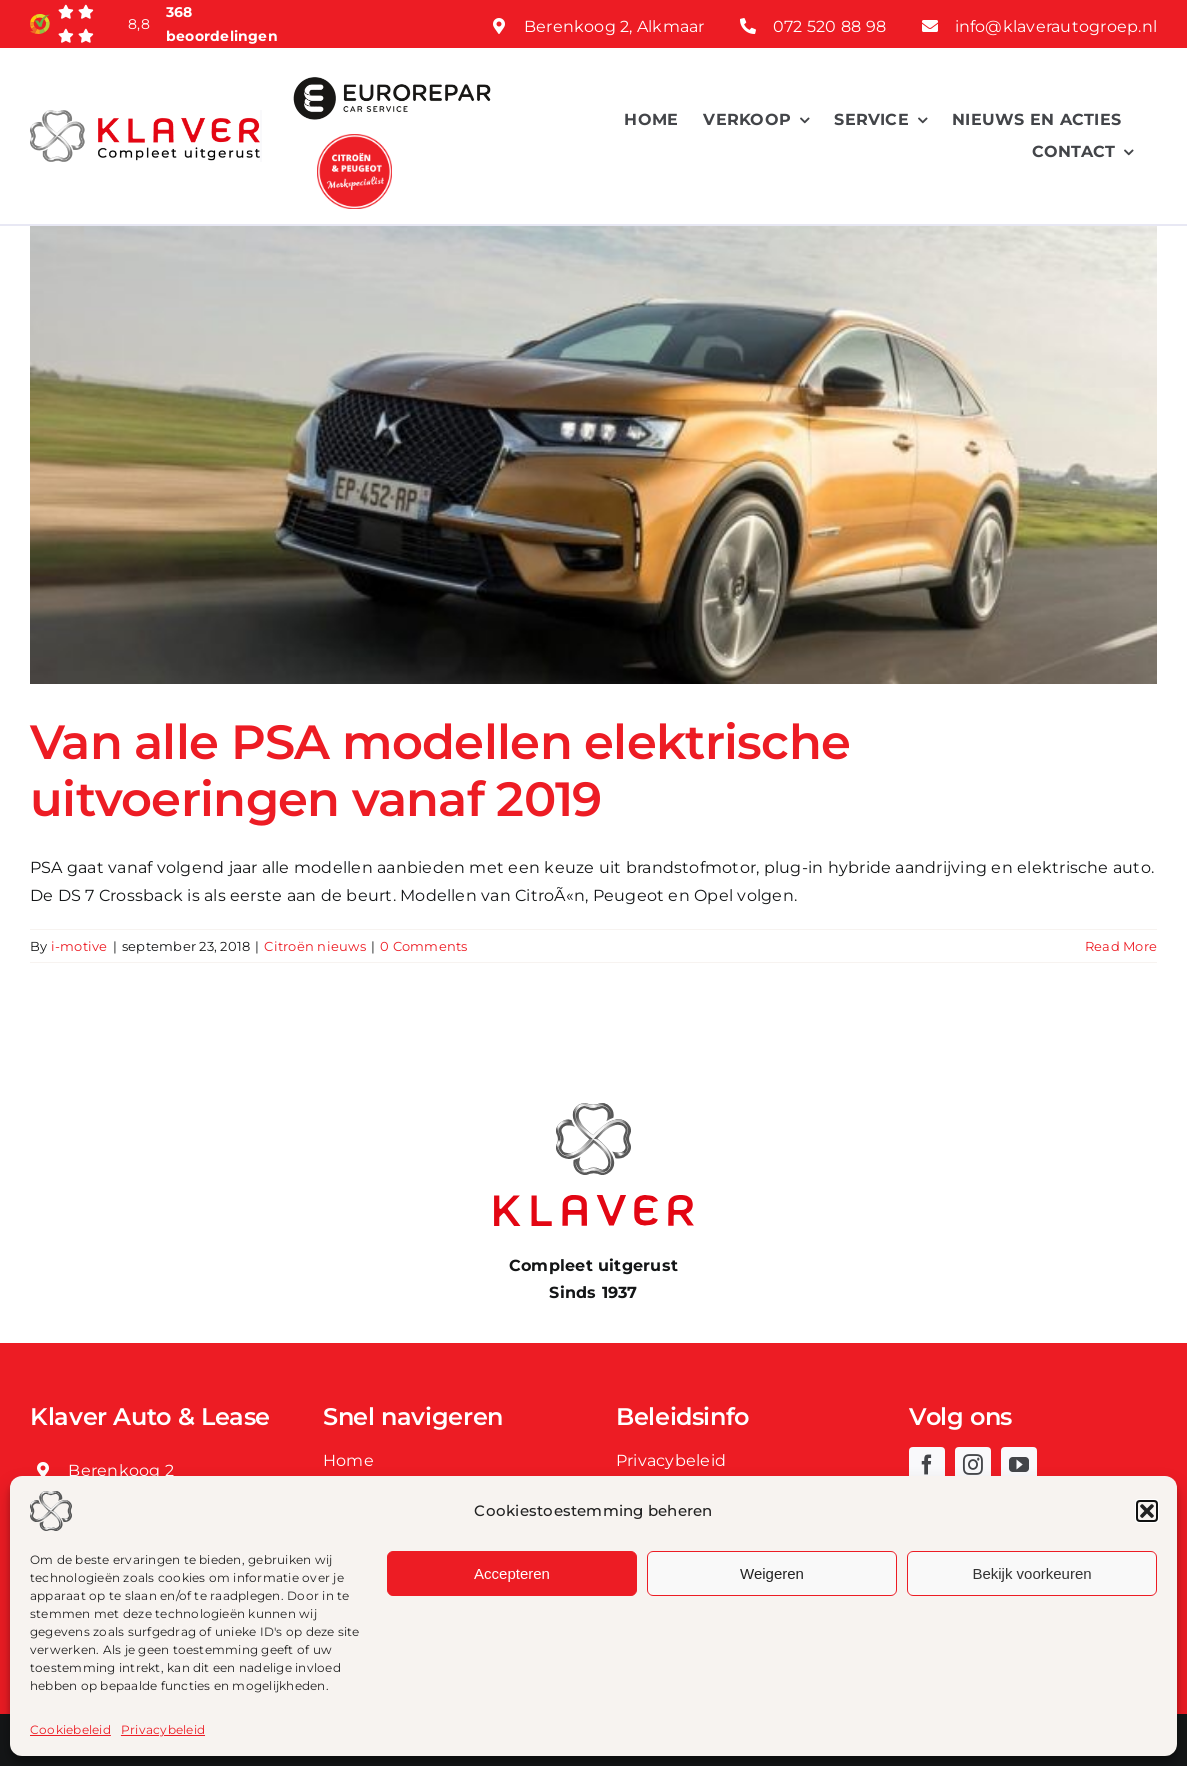 The image size is (1187, 1766). What do you see at coordinates (1056, 26) in the screenshot?
I see `info@klaverautogroep.nl` at bounding box center [1056, 26].